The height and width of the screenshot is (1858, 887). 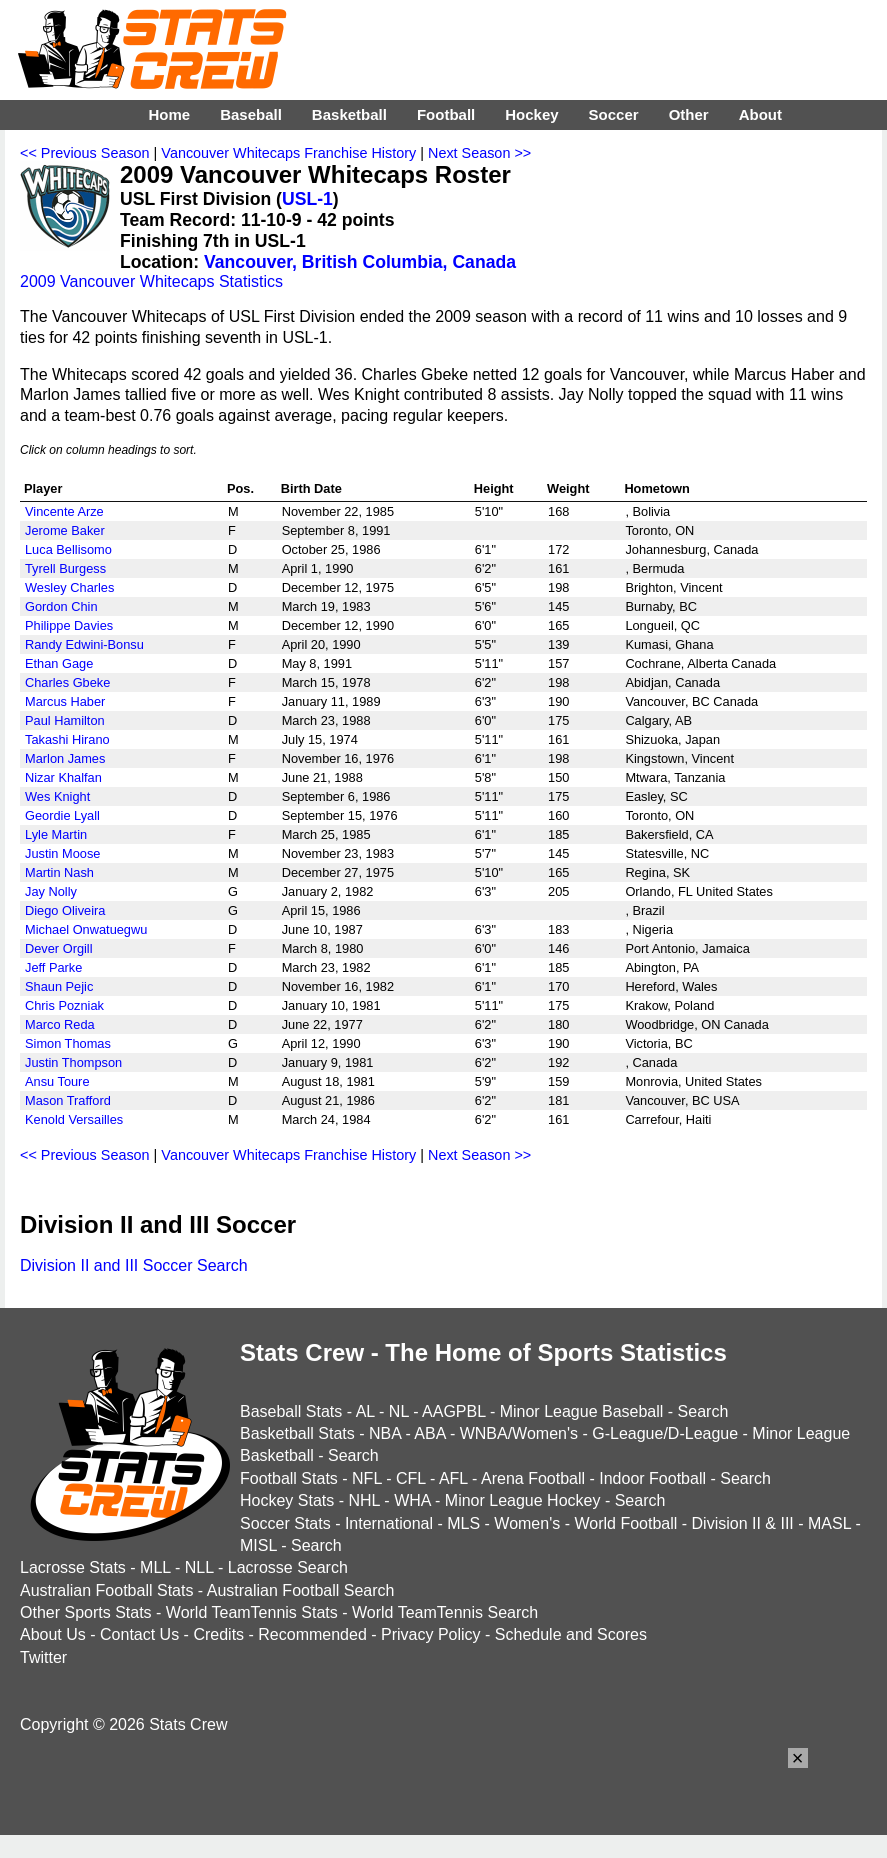 What do you see at coordinates (106, 1590) in the screenshot?
I see `Australian Football Stats` at bounding box center [106, 1590].